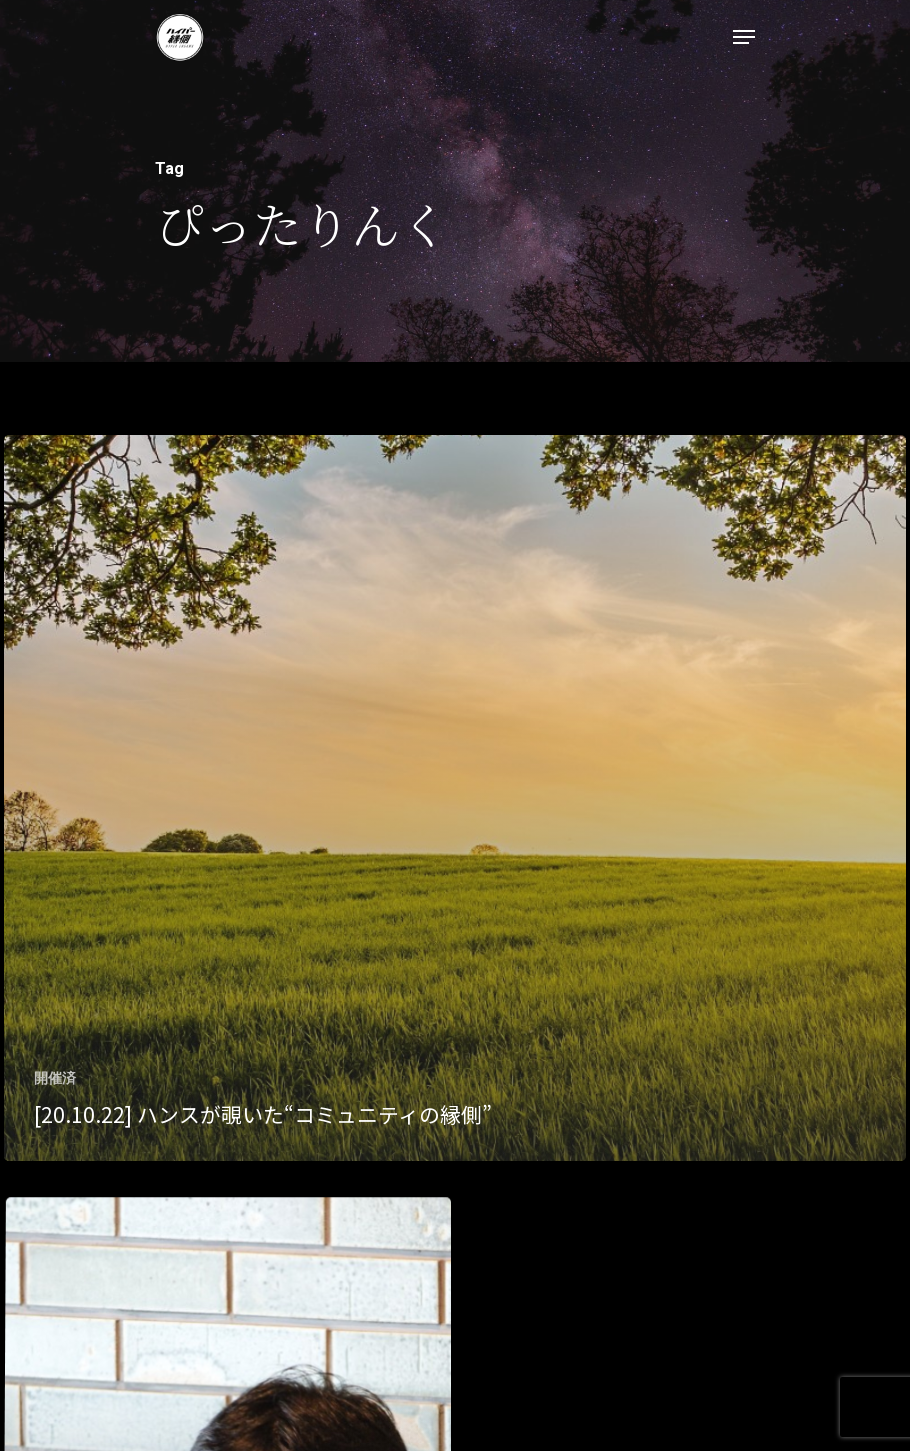 Image resolution: width=910 pixels, height=1451 pixels. I want to click on 開催済, so click(55, 1078).